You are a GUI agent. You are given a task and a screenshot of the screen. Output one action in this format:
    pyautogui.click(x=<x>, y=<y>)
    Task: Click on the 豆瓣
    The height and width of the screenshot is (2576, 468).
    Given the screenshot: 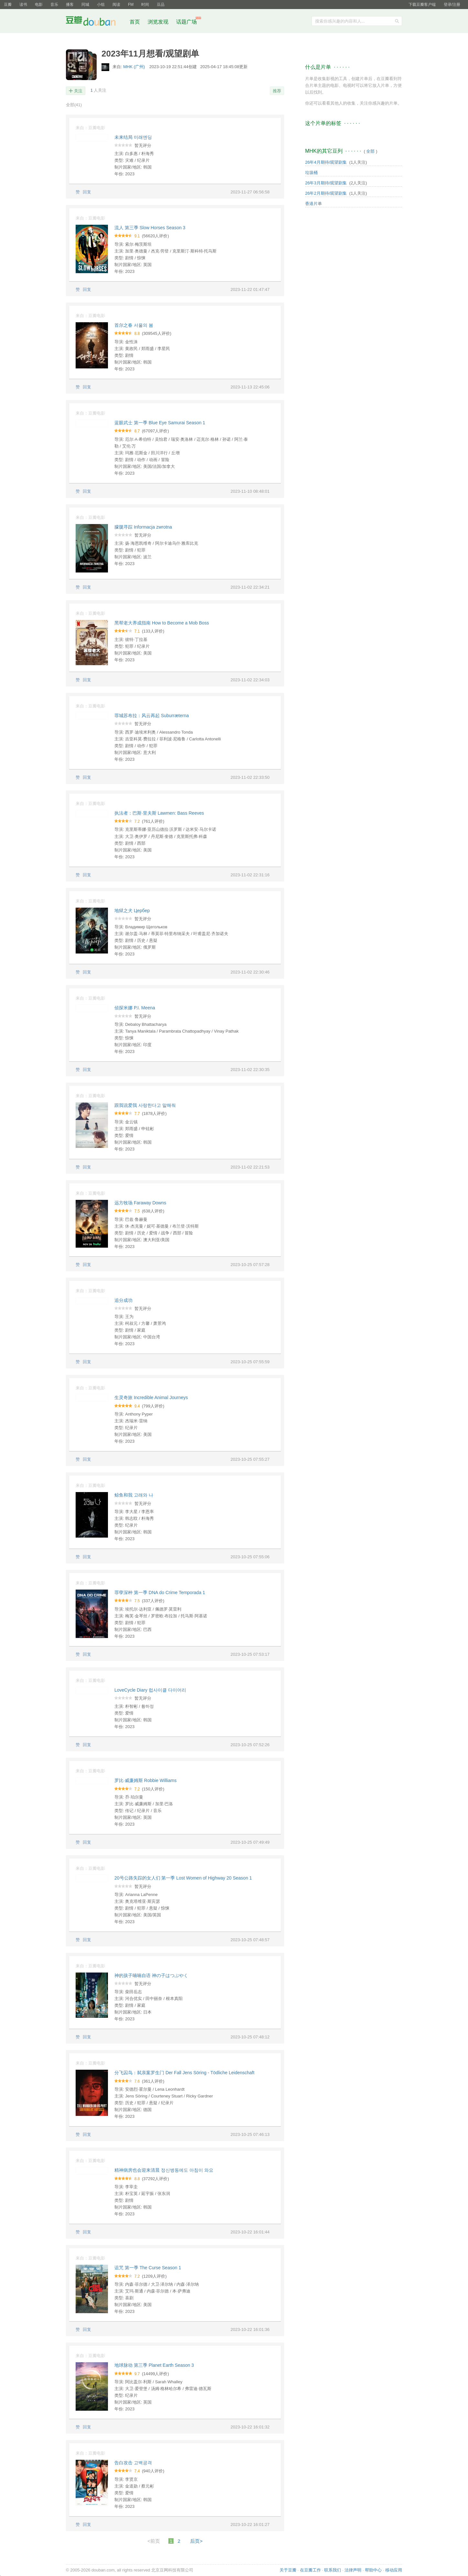 What is the action you would take?
    pyautogui.click(x=8, y=4)
    